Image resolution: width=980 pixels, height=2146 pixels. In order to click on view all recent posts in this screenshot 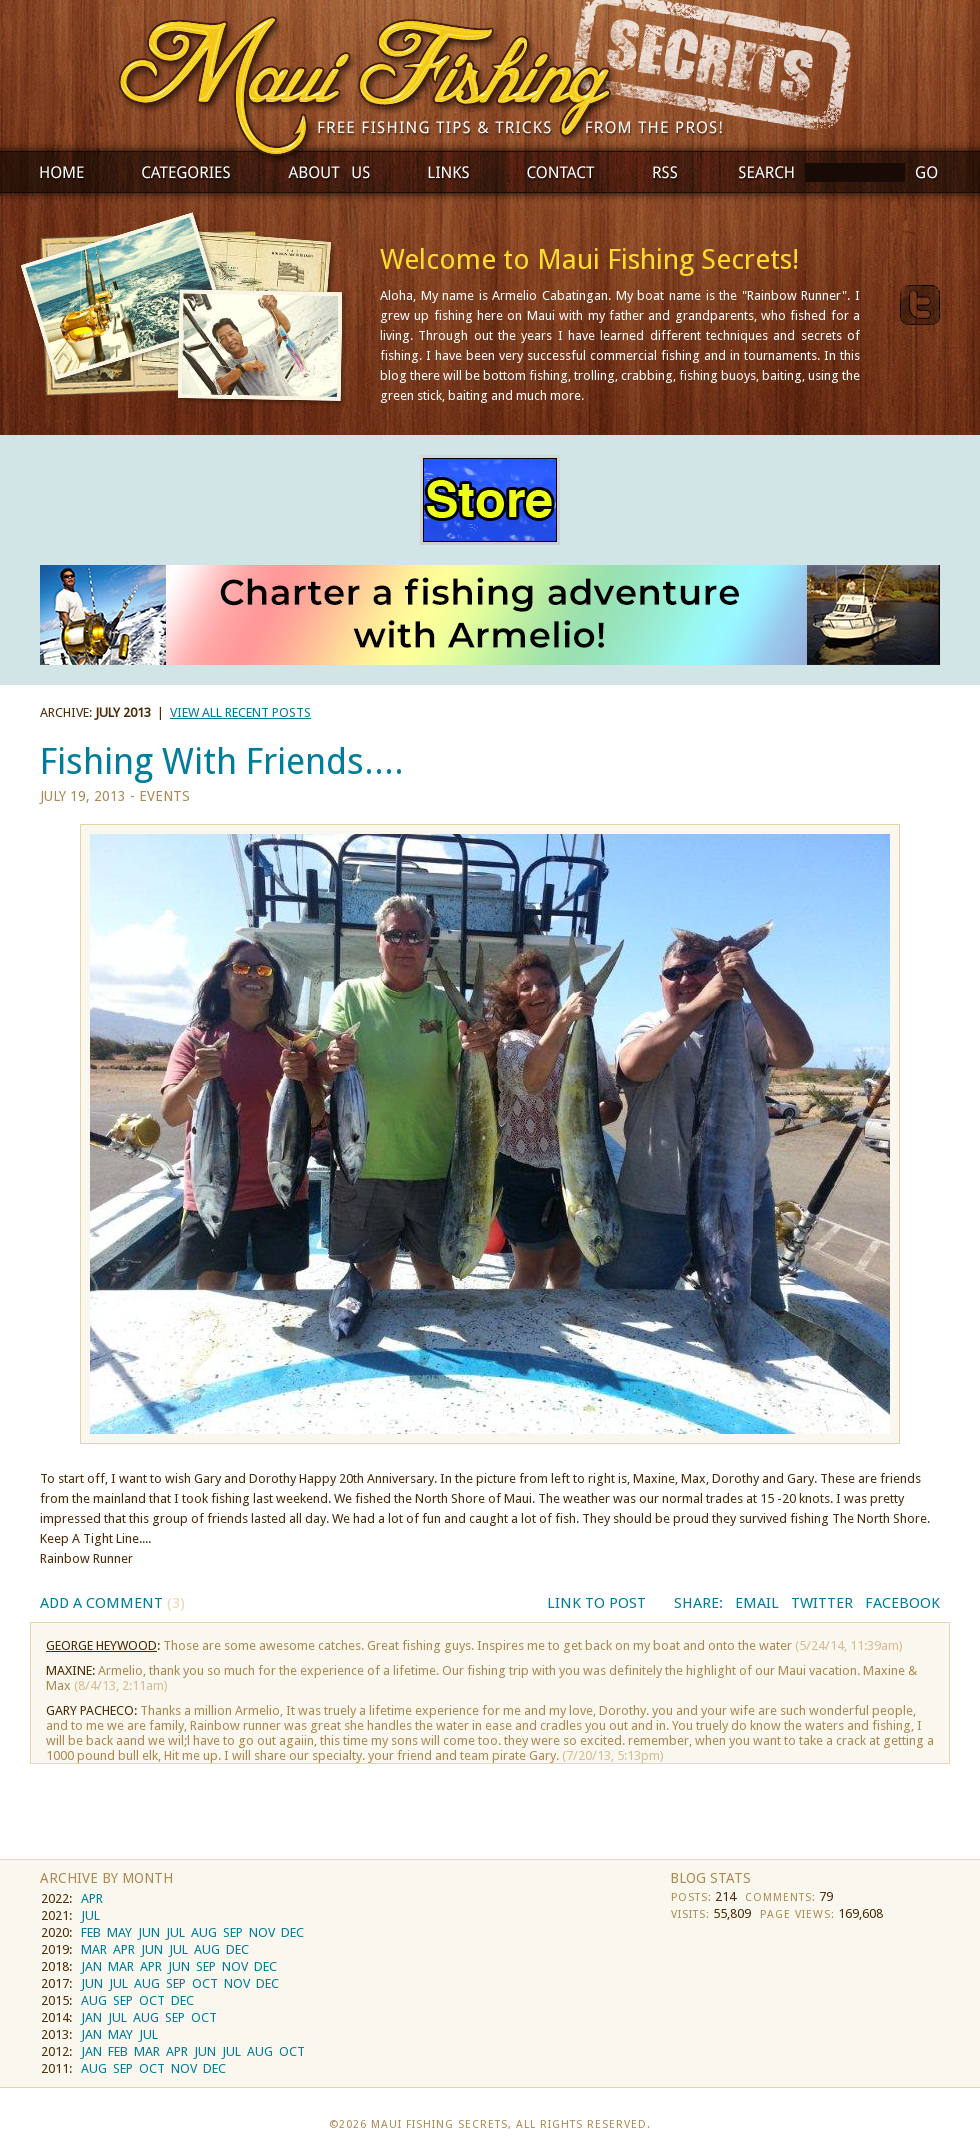, I will do `click(240, 712)`.